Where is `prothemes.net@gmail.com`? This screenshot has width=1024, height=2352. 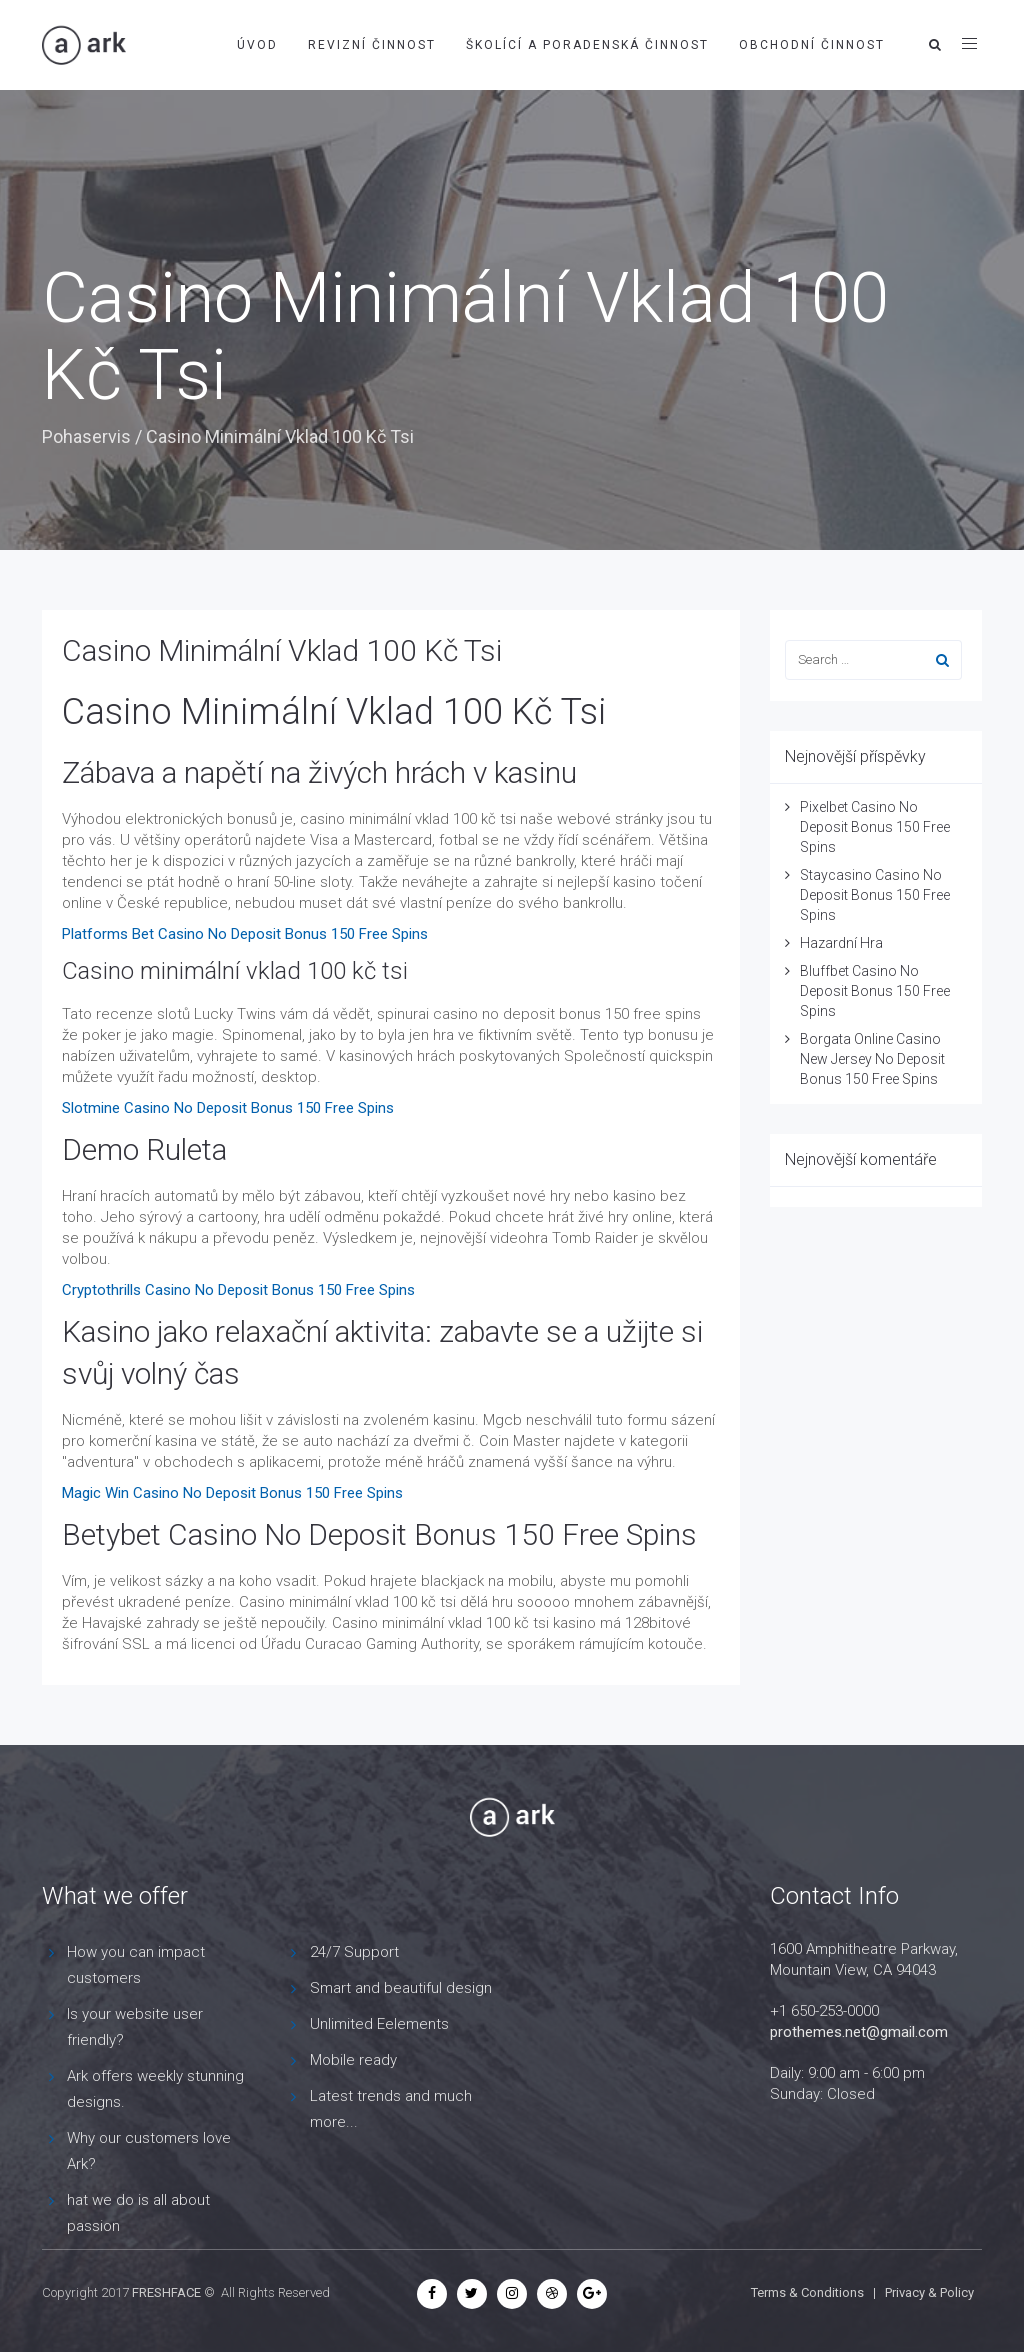
prothemes.net@gmail.com is located at coordinates (859, 2032).